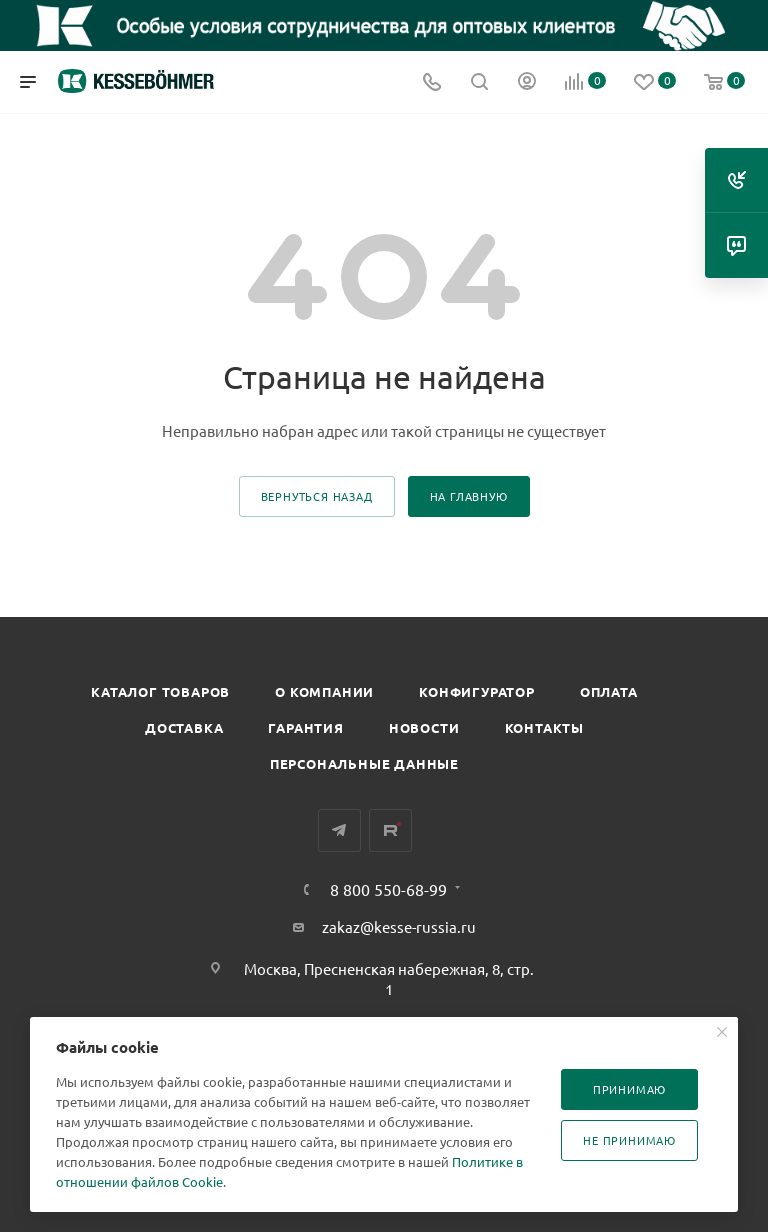 The height and width of the screenshot is (1232, 768). I want to click on Доставка, so click(184, 727).